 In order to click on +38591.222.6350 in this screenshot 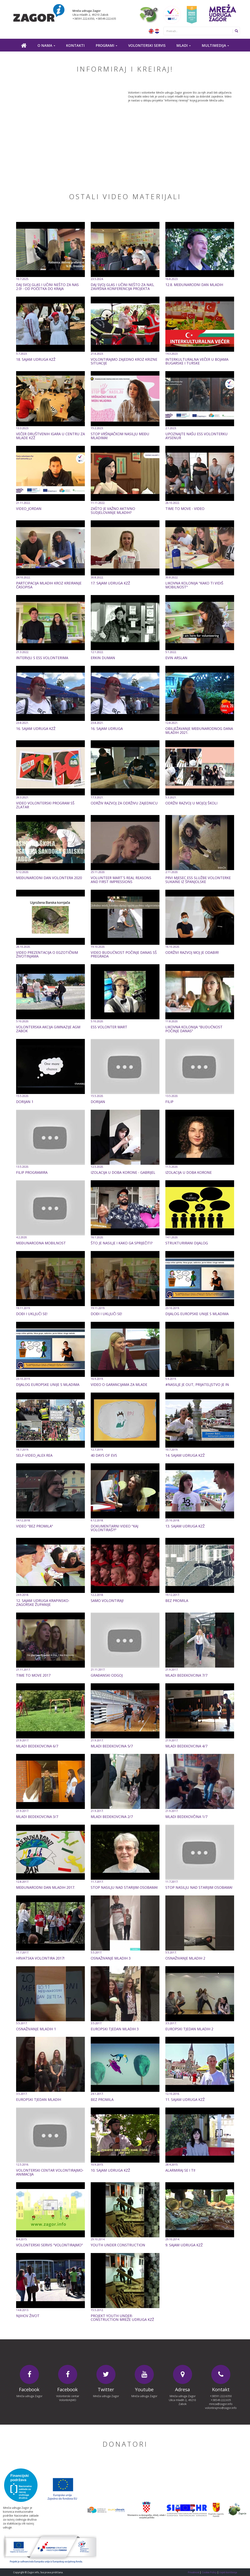, I will do `click(221, 2396)`.